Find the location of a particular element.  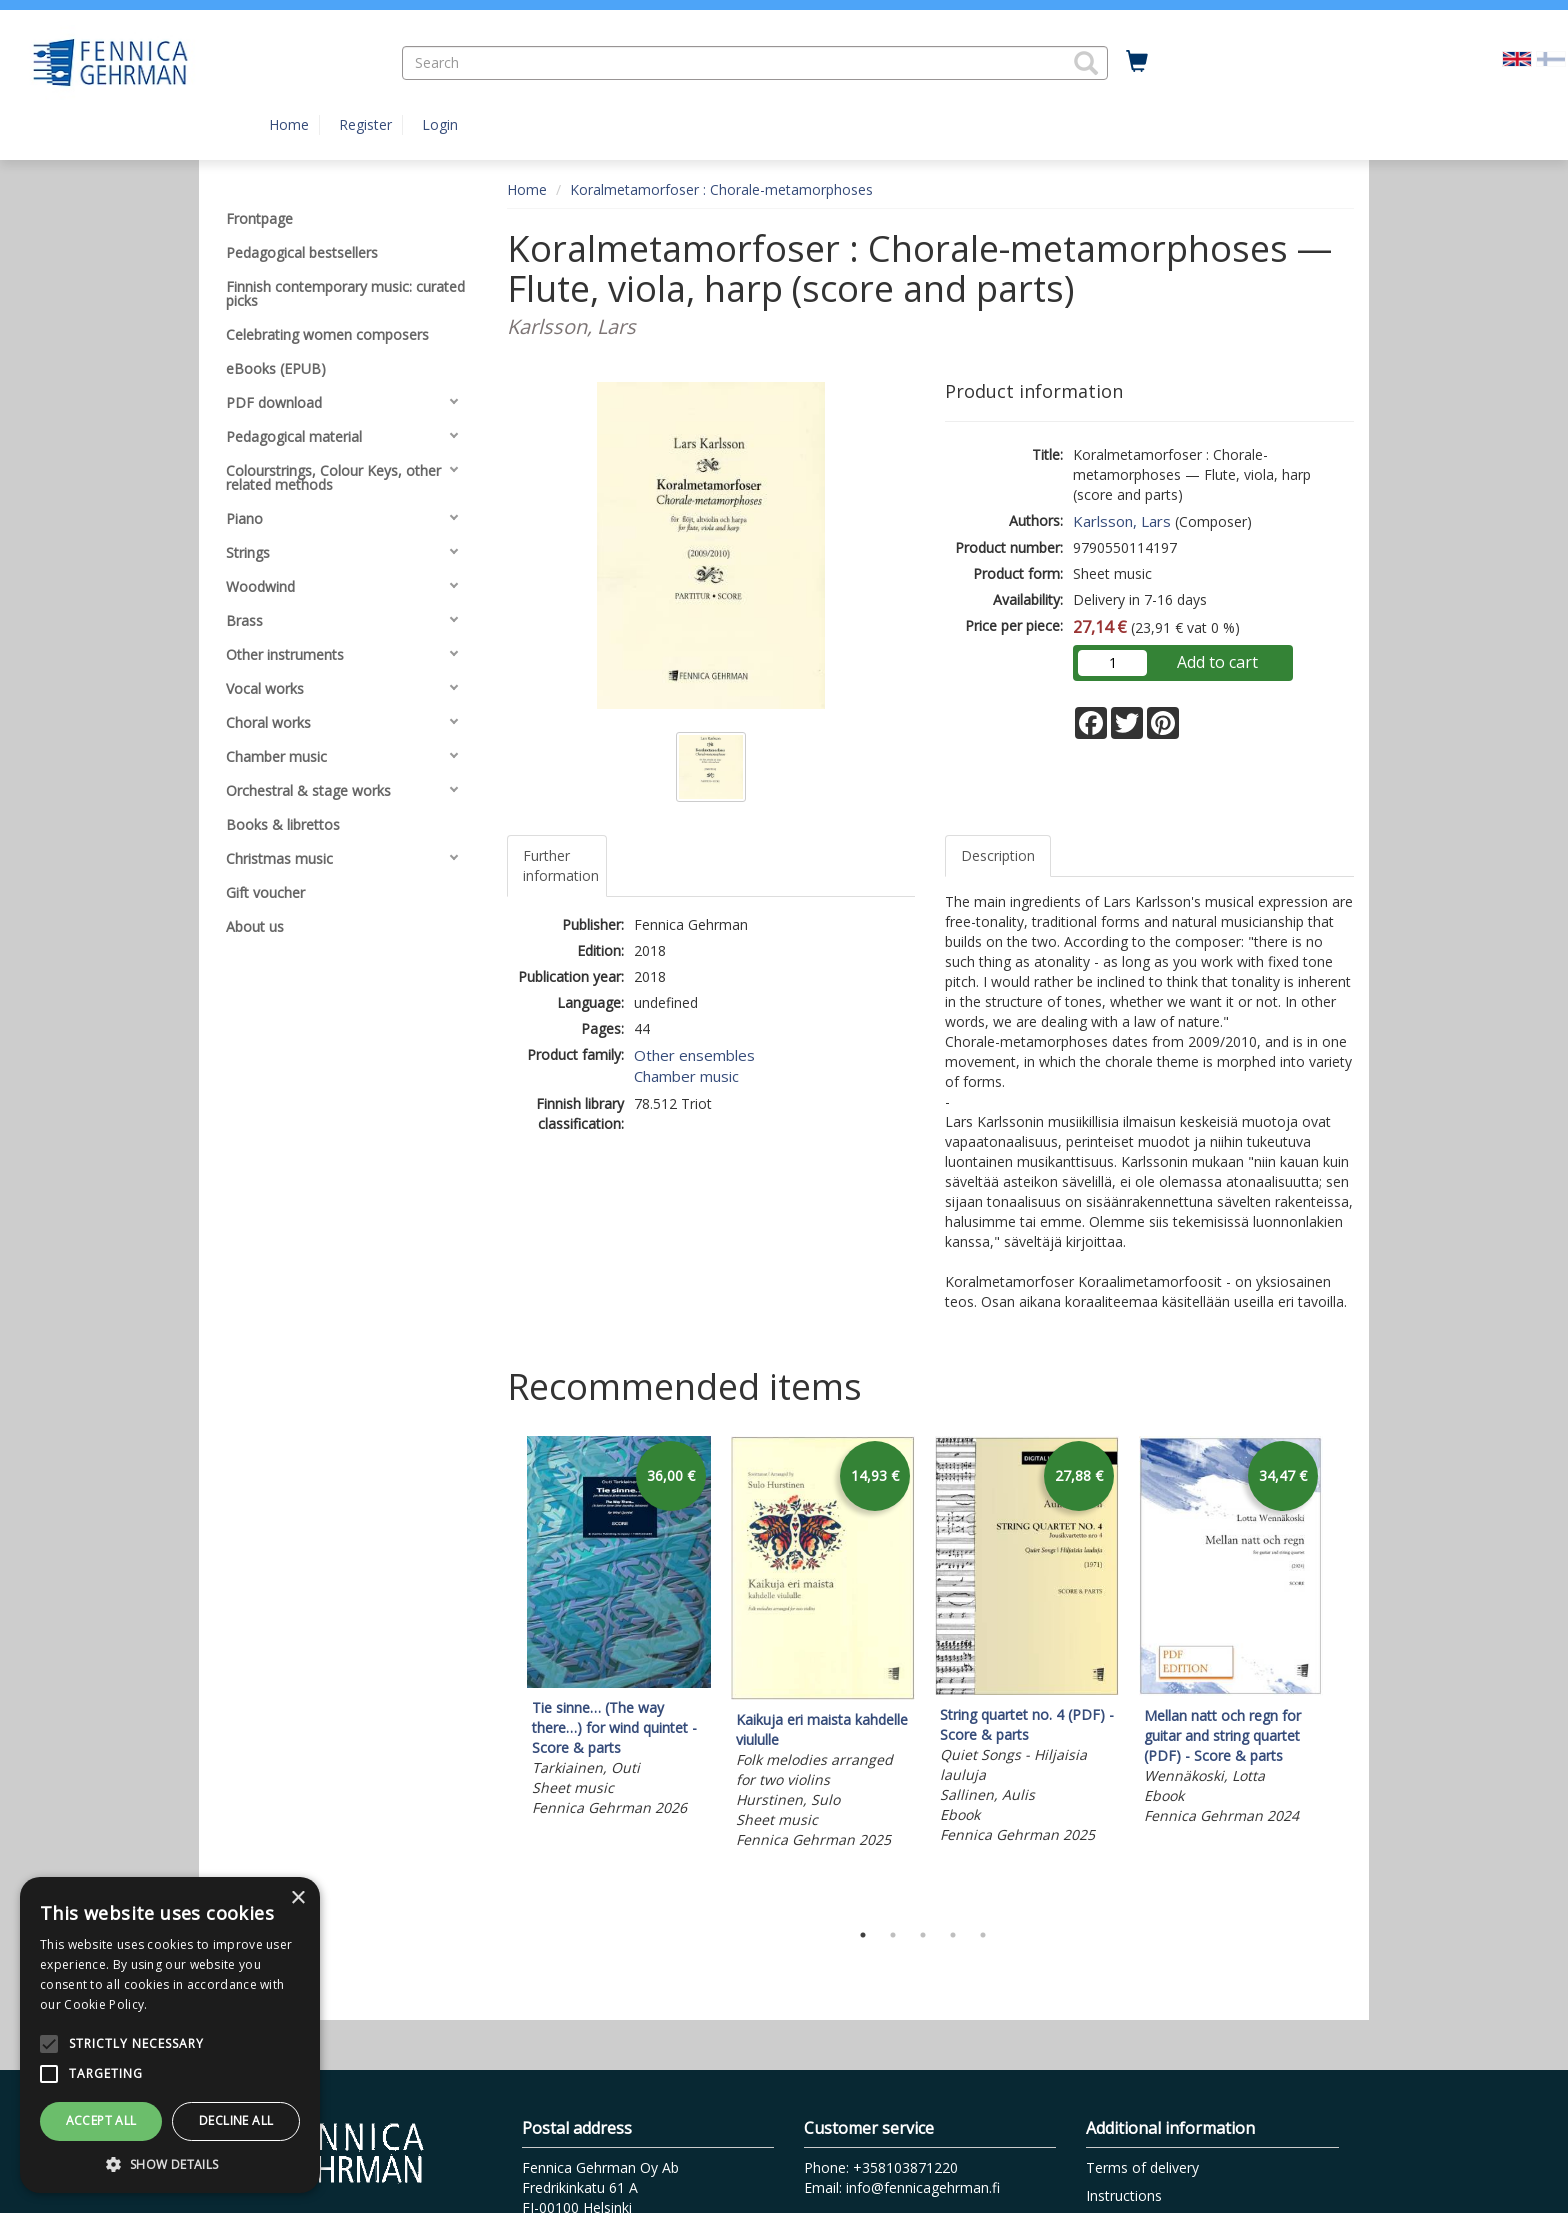

Karlsson, Lars is located at coordinates (1122, 521).